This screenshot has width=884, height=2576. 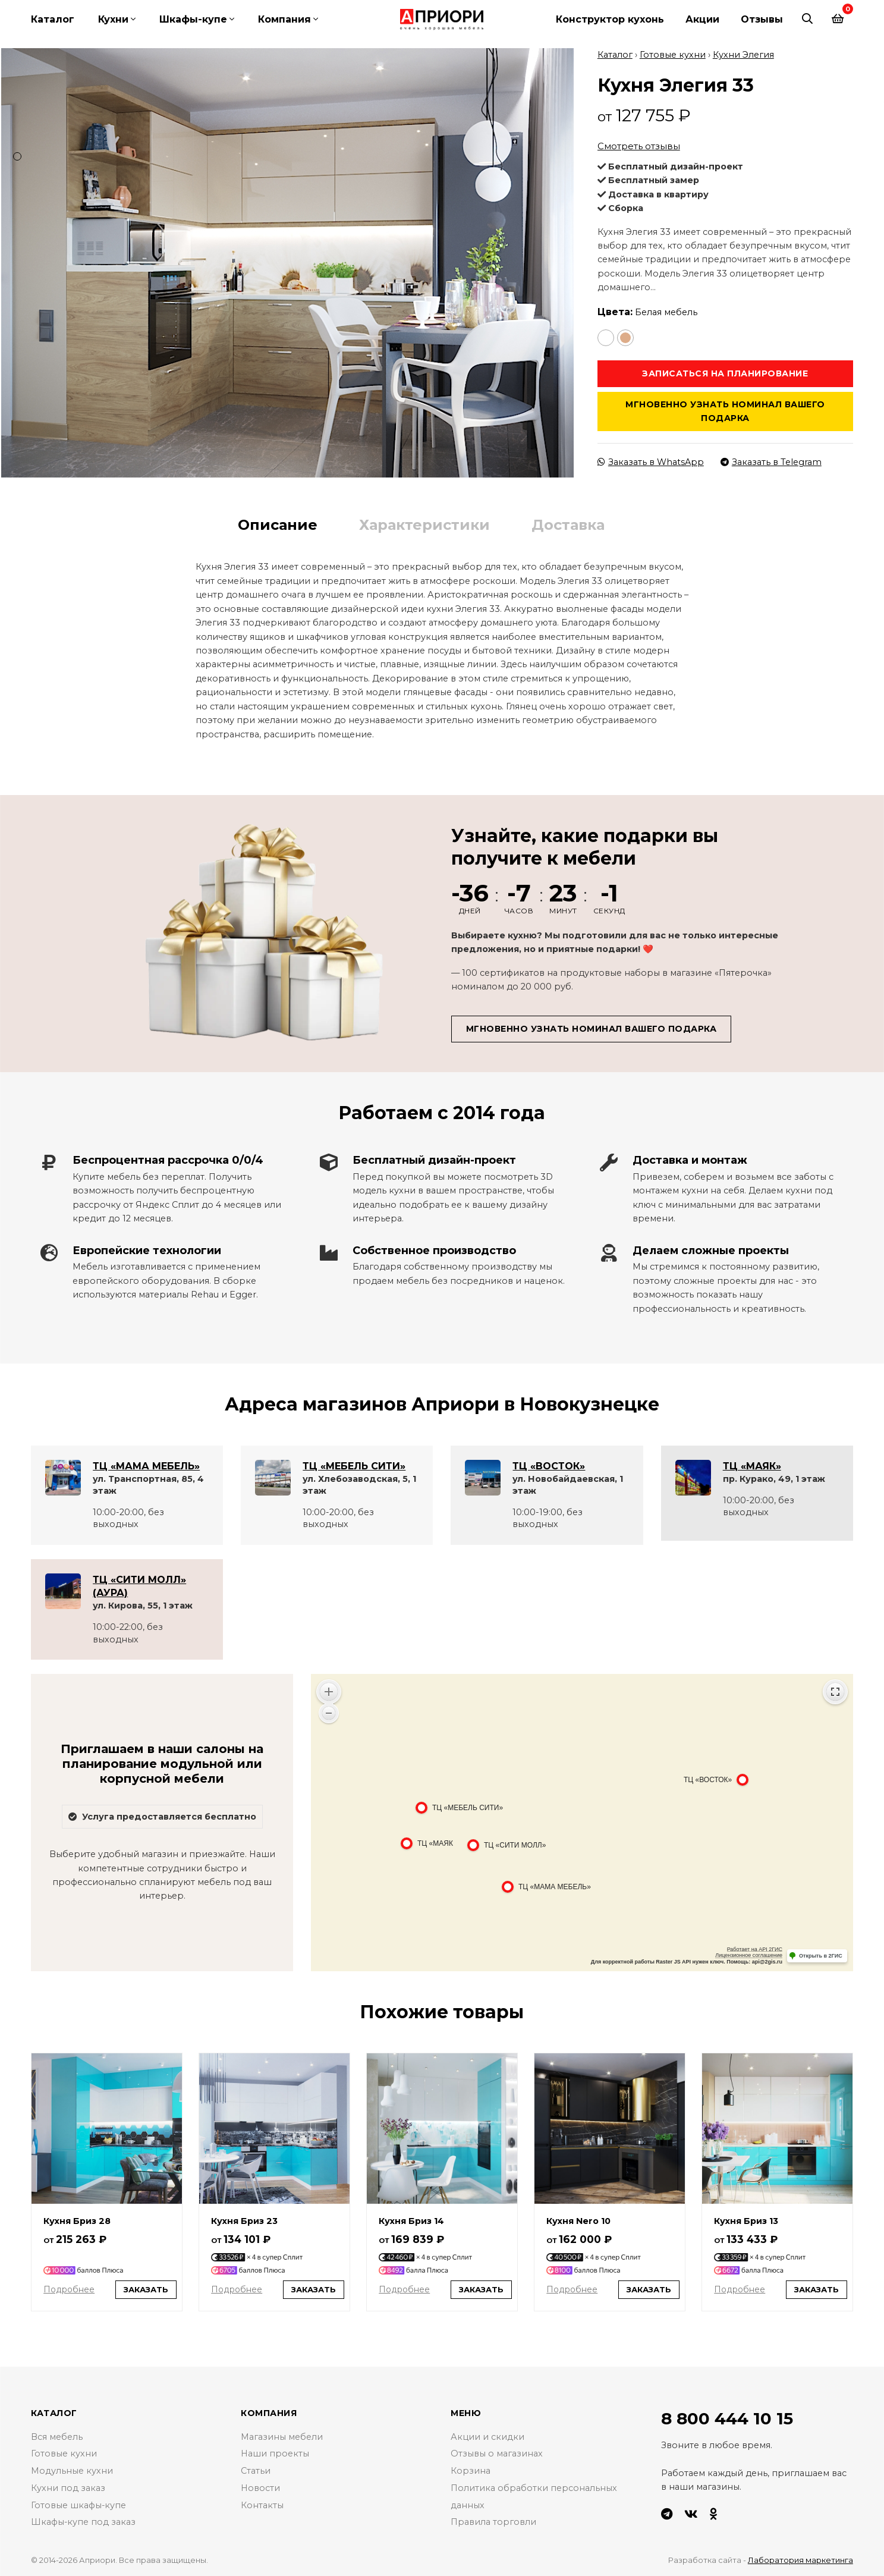 What do you see at coordinates (68, 2488) in the screenshot?
I see `Кухни под заказ` at bounding box center [68, 2488].